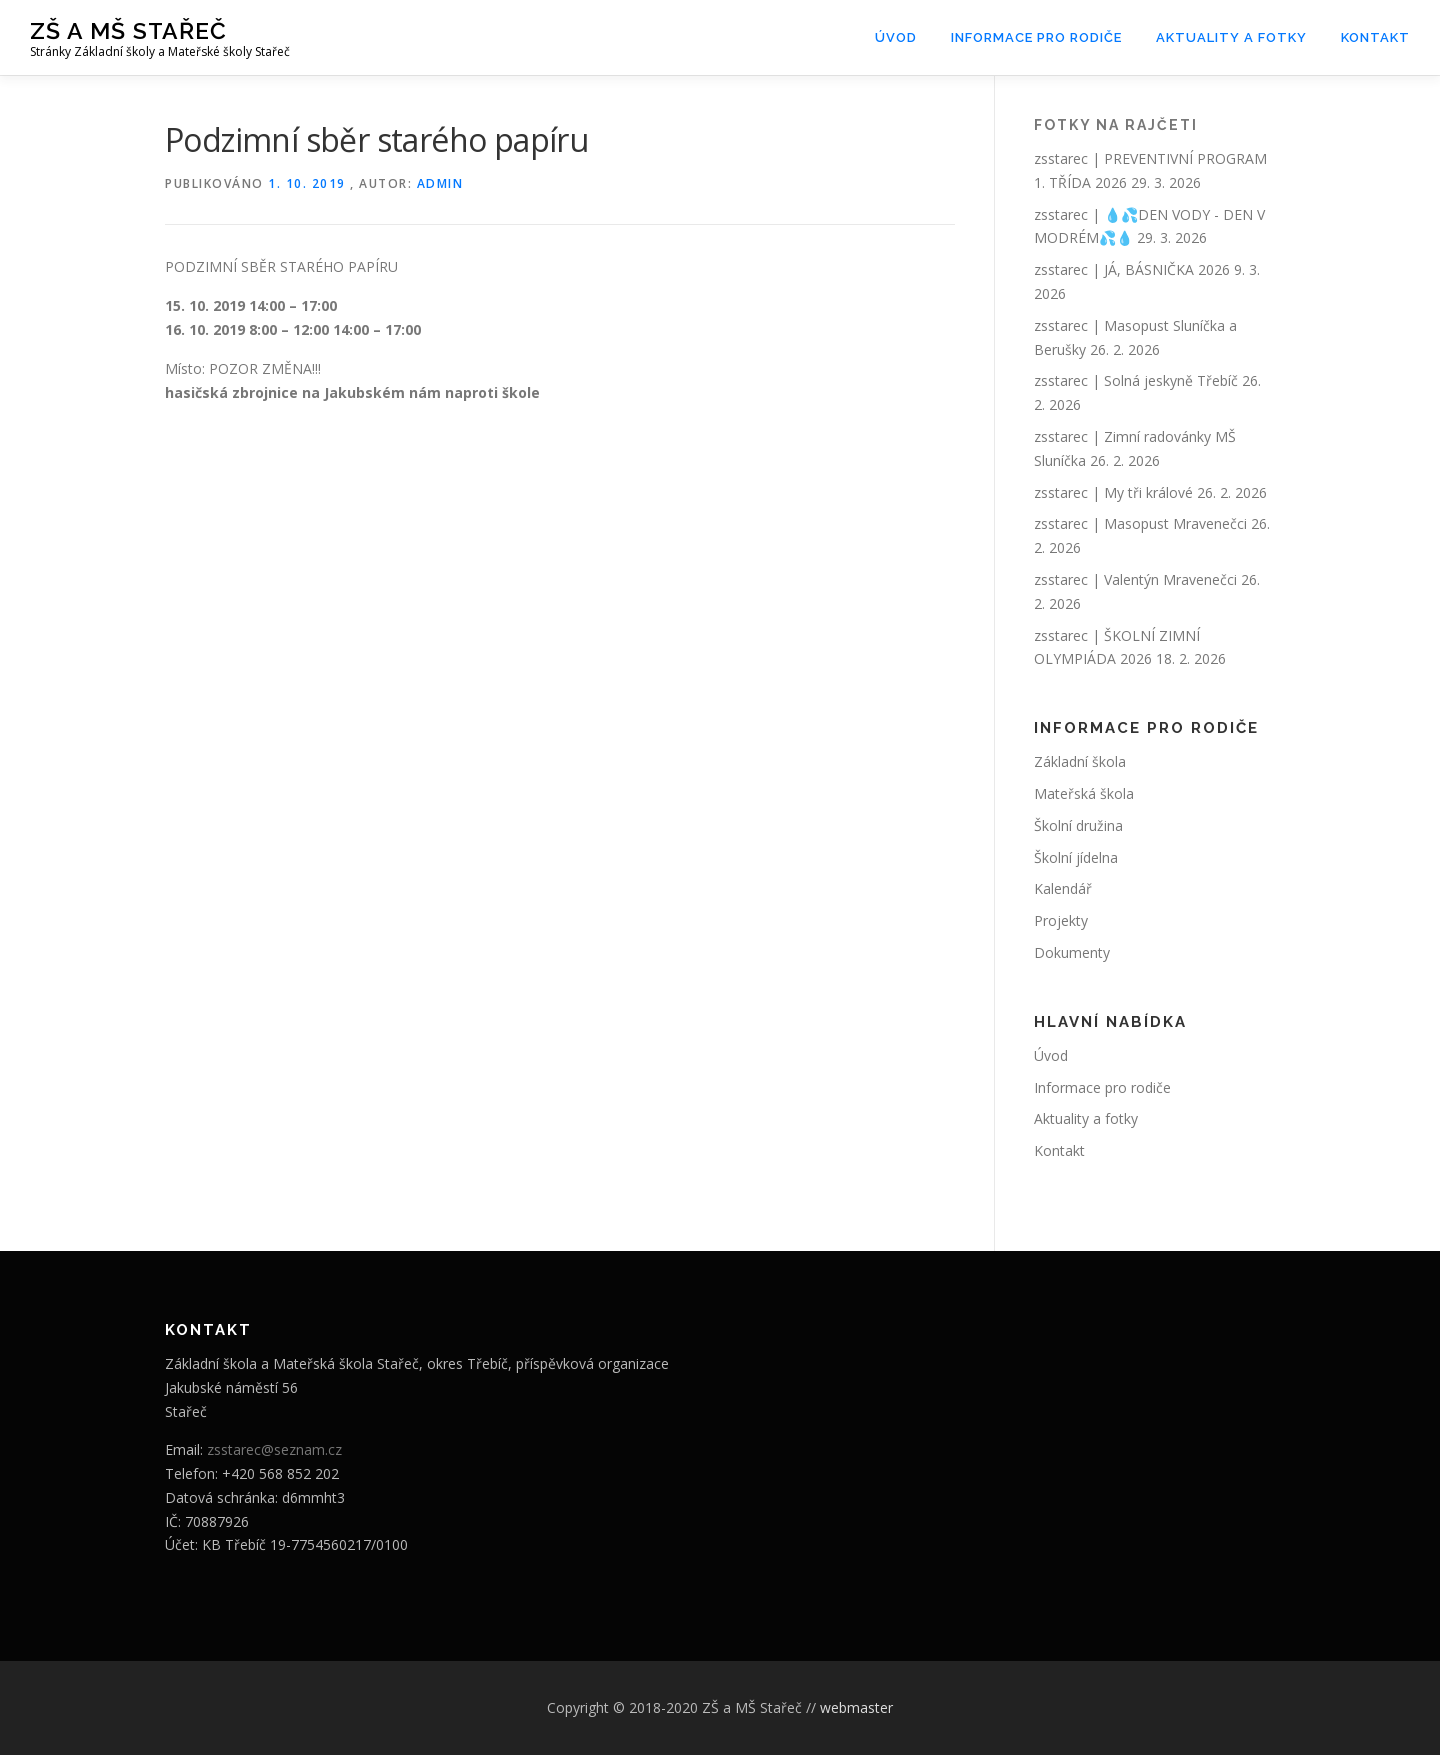 The image size is (1440, 1755). Describe the element at coordinates (274, 1449) in the screenshot. I see `zsstarec@seznam.cz` at that location.